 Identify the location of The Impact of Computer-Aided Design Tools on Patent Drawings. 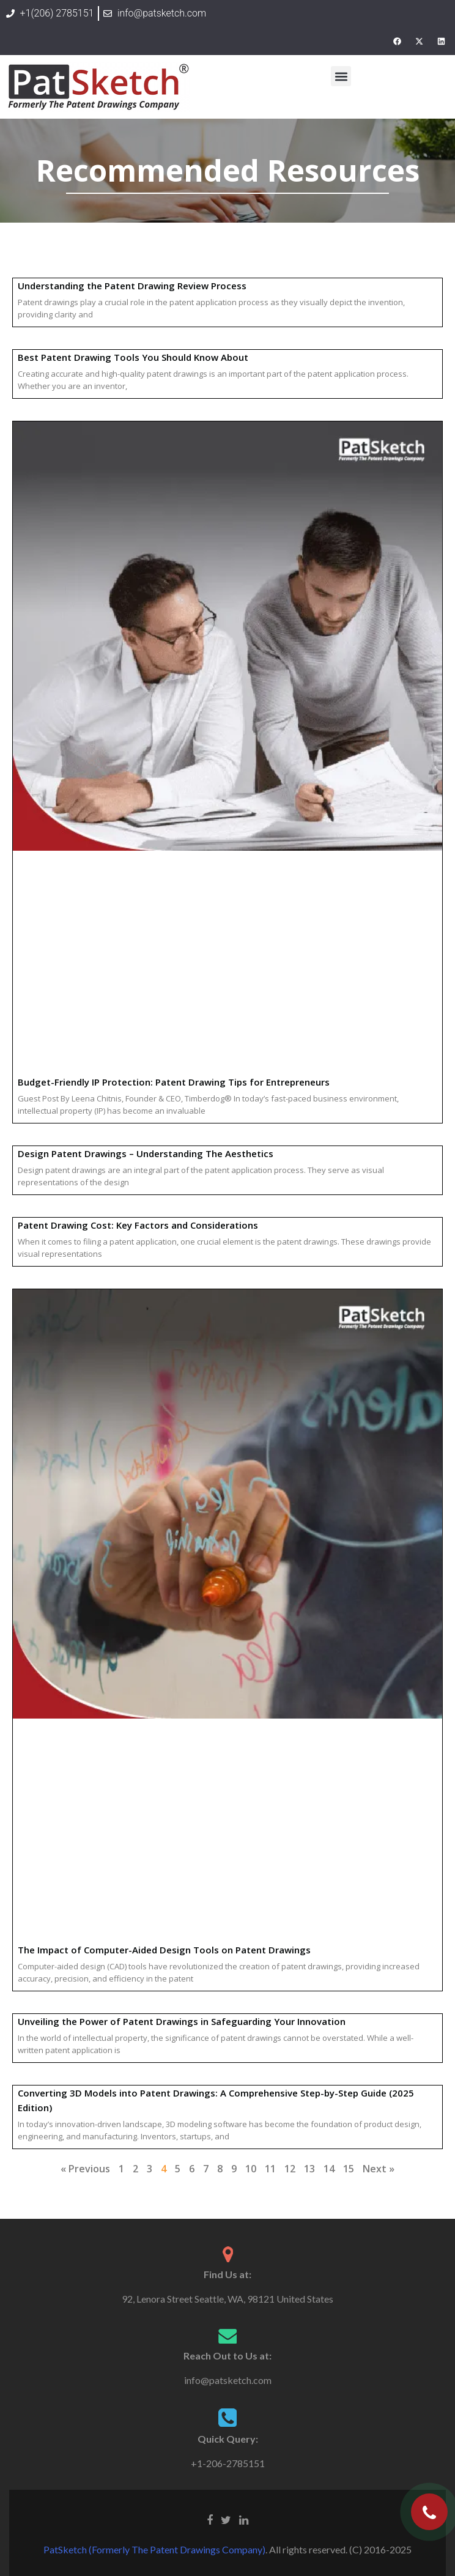
(164, 1950).